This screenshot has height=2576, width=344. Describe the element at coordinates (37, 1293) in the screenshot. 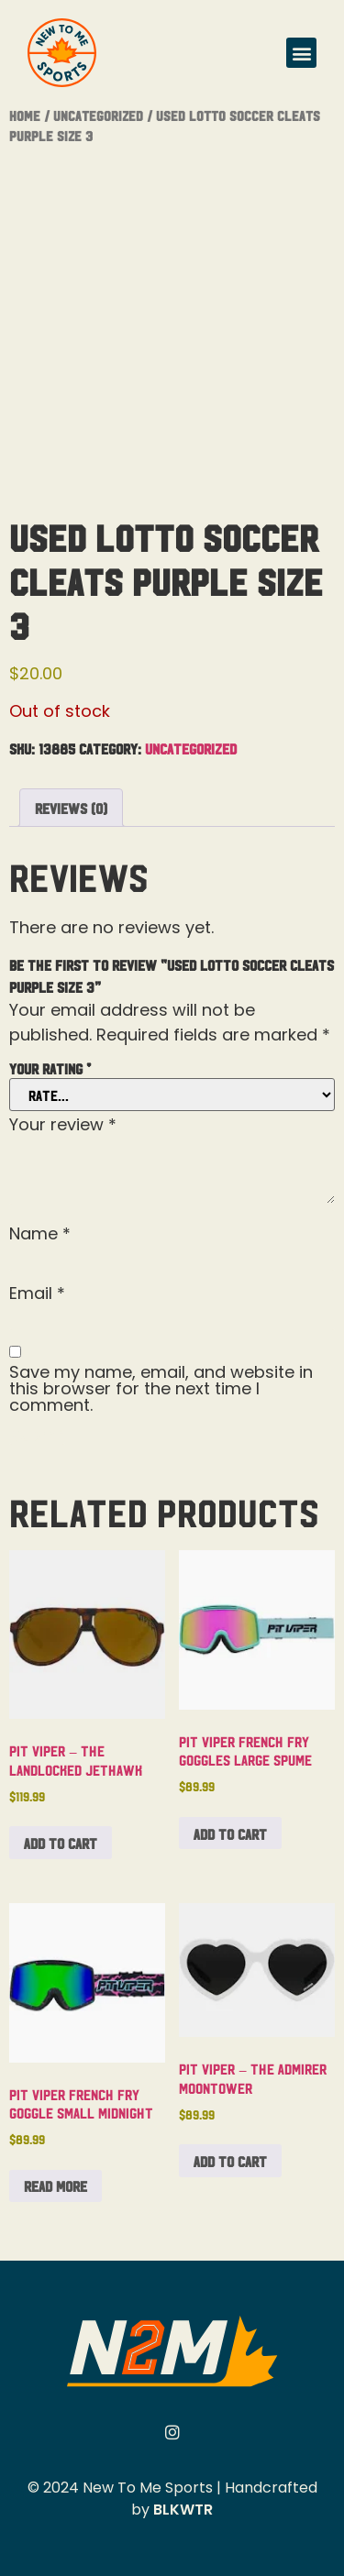

I see `Email` at that location.